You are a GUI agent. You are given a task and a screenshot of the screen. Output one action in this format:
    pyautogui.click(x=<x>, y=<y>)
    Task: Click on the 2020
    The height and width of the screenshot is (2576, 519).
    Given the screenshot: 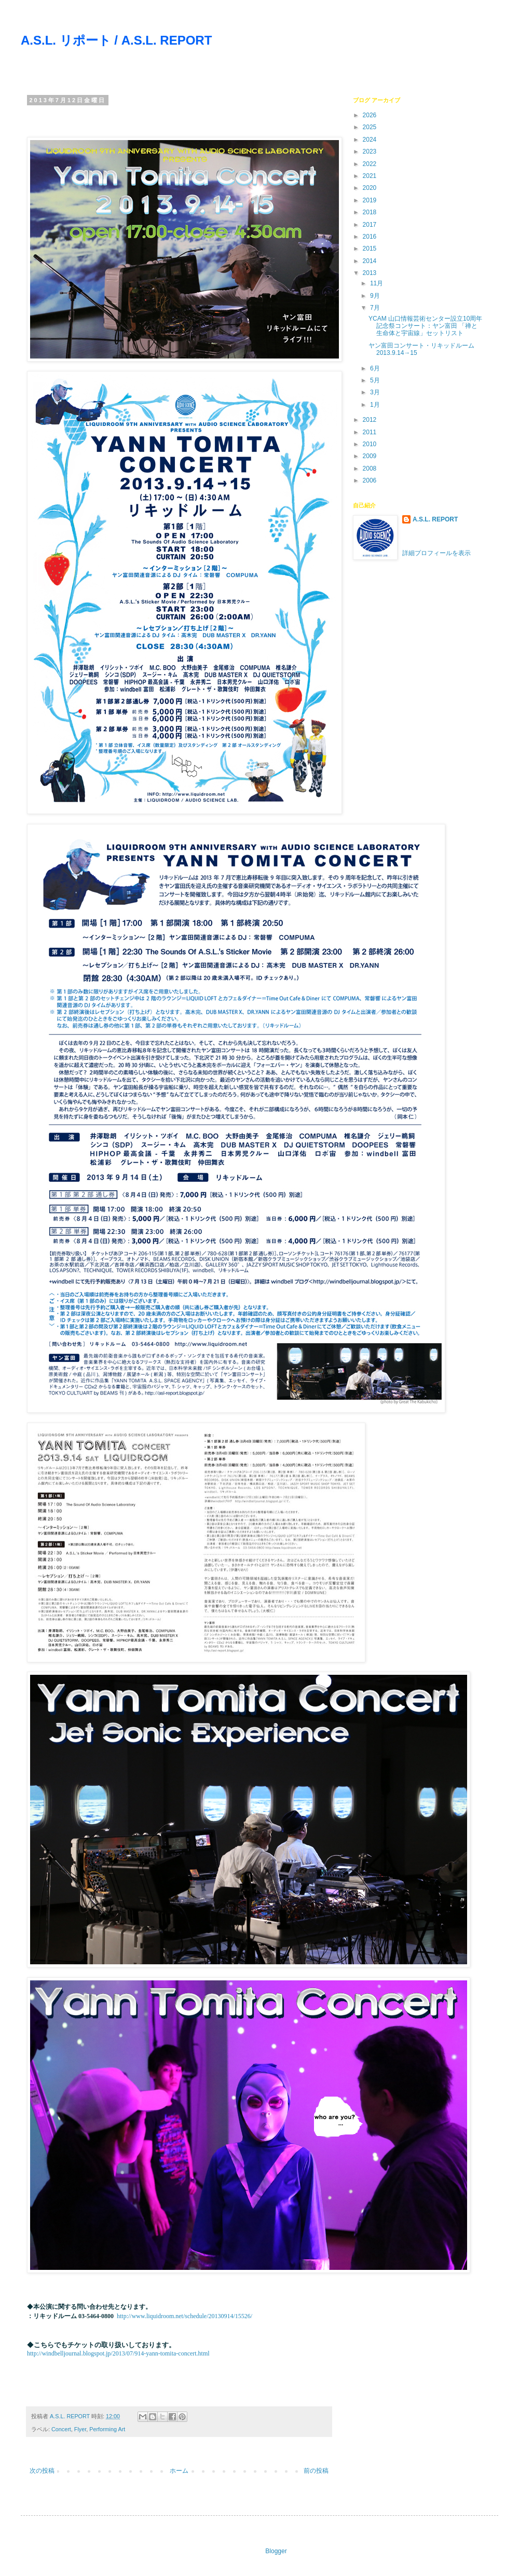 What is the action you would take?
    pyautogui.click(x=370, y=187)
    